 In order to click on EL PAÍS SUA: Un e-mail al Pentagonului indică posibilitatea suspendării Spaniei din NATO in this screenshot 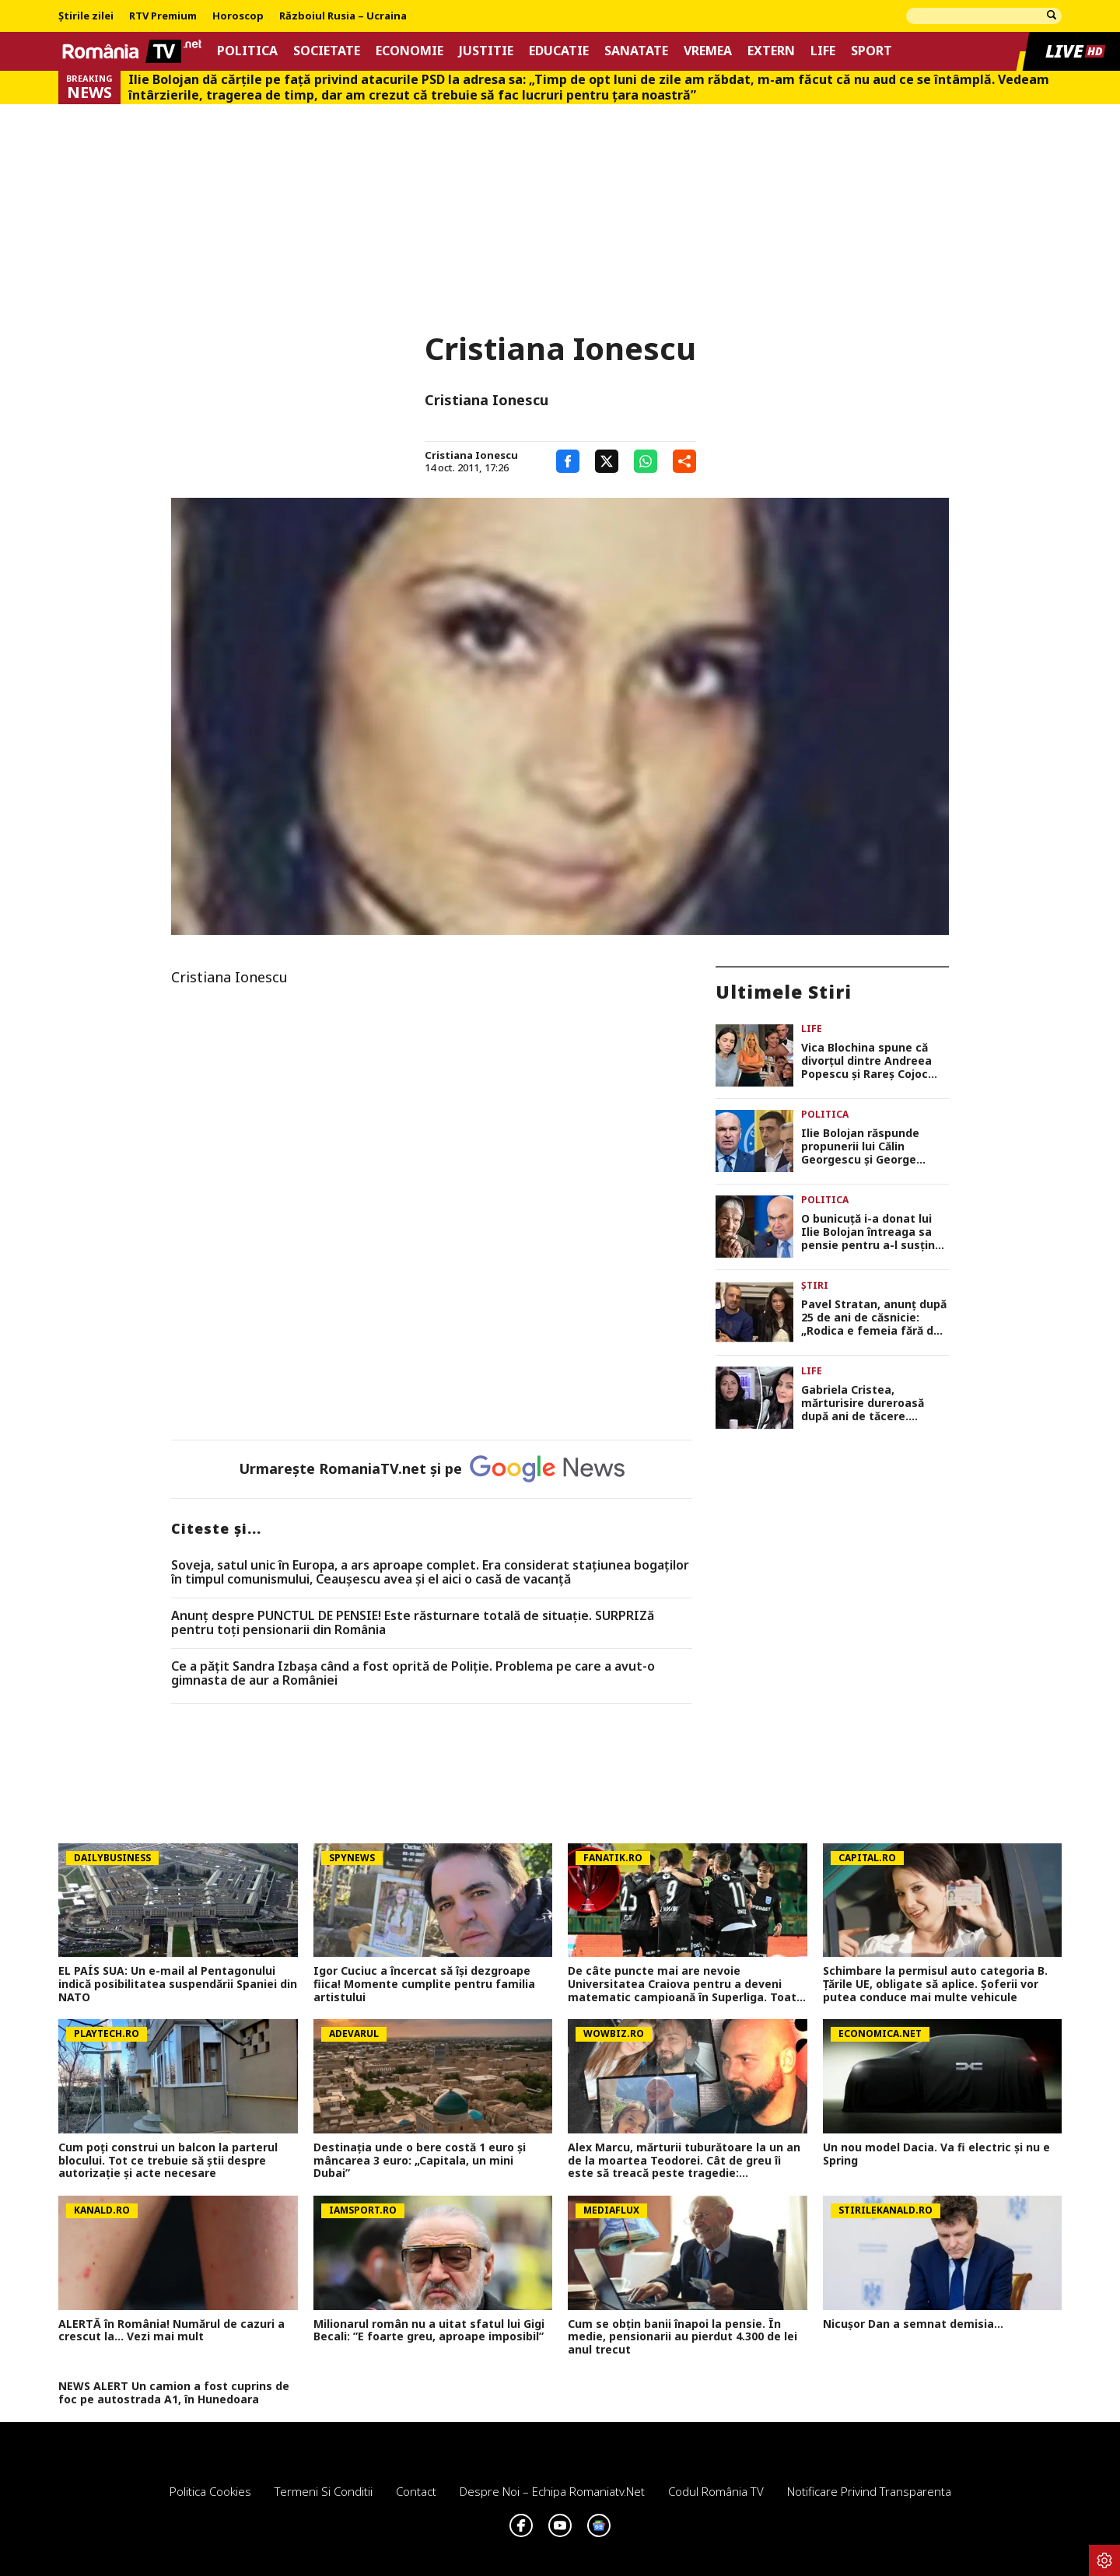, I will do `click(177, 1984)`.